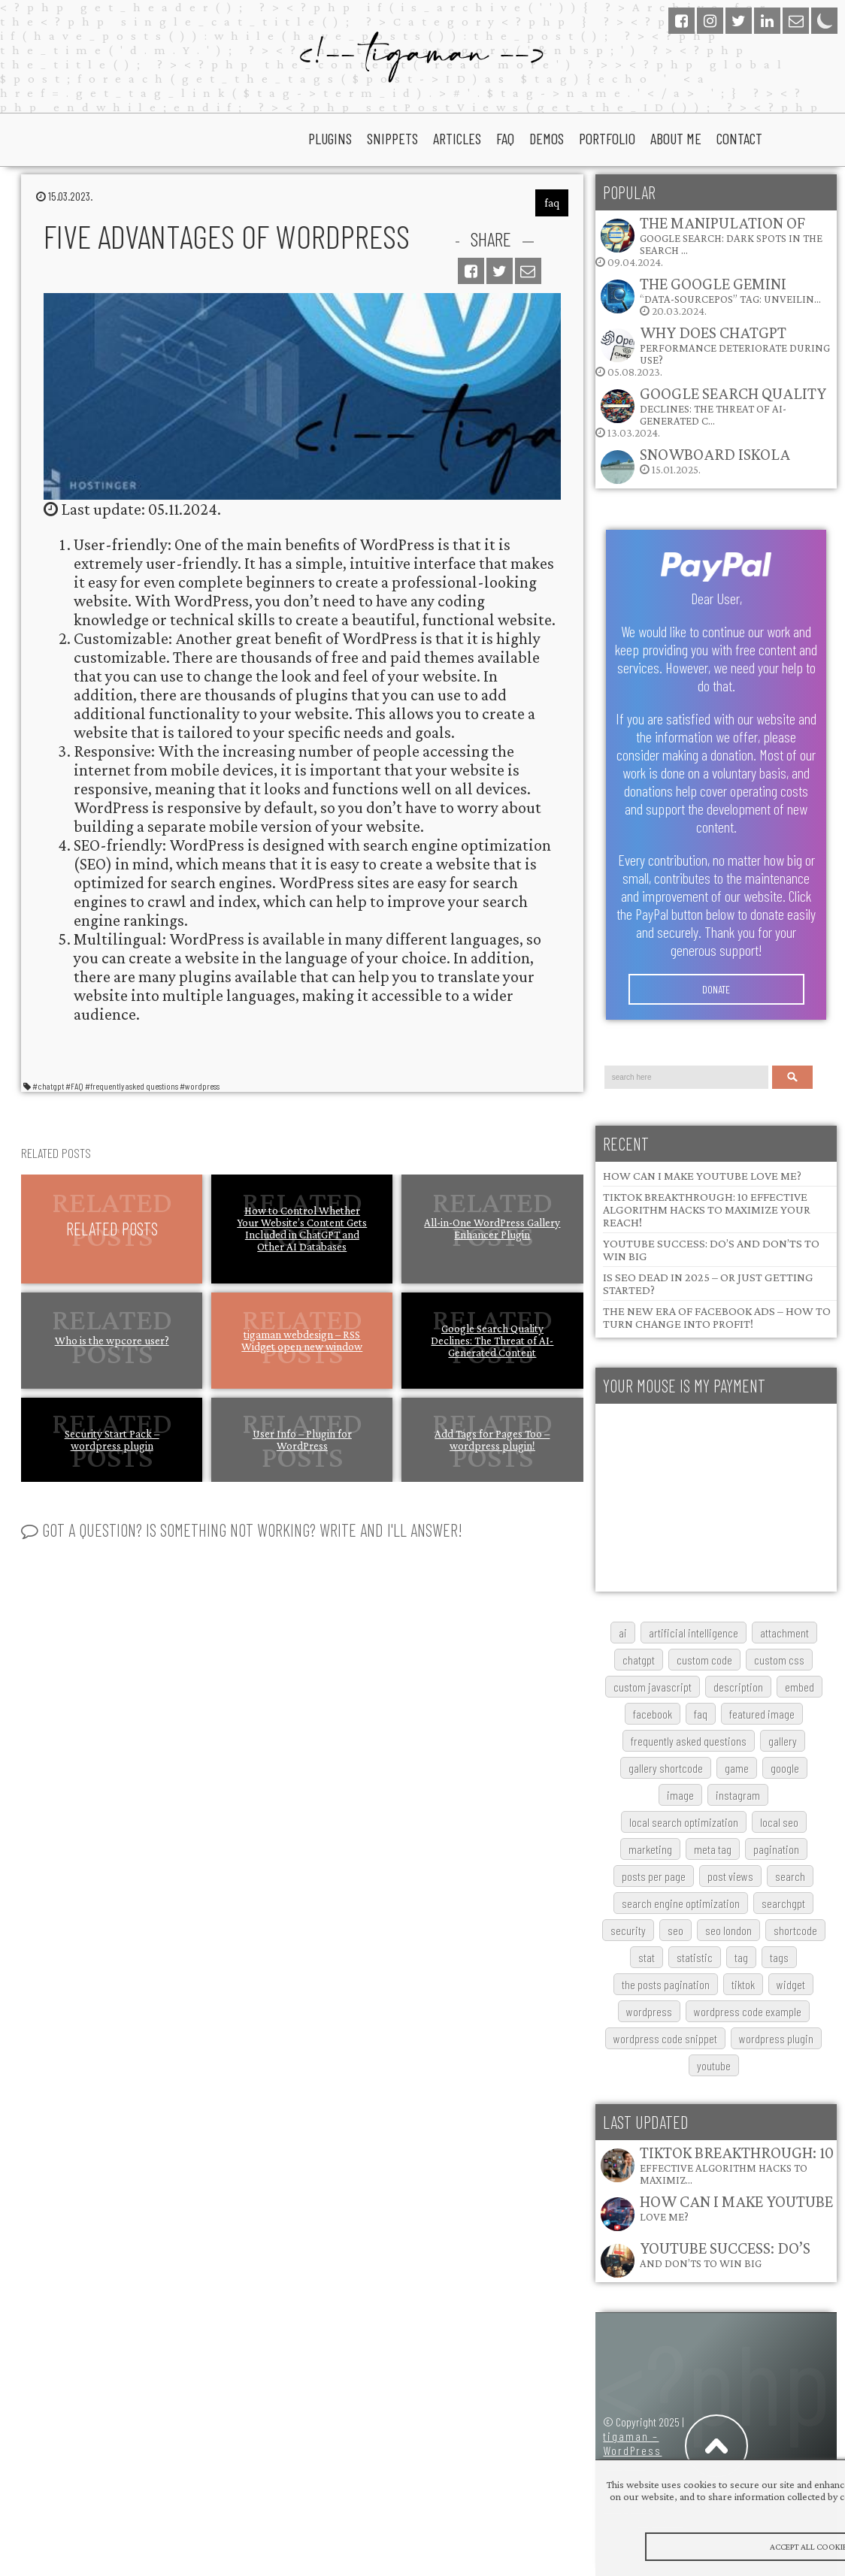 The image size is (845, 2576). What do you see at coordinates (735, 344) in the screenshot?
I see `Why does ChatGPT performance deteriorate during use?` at bounding box center [735, 344].